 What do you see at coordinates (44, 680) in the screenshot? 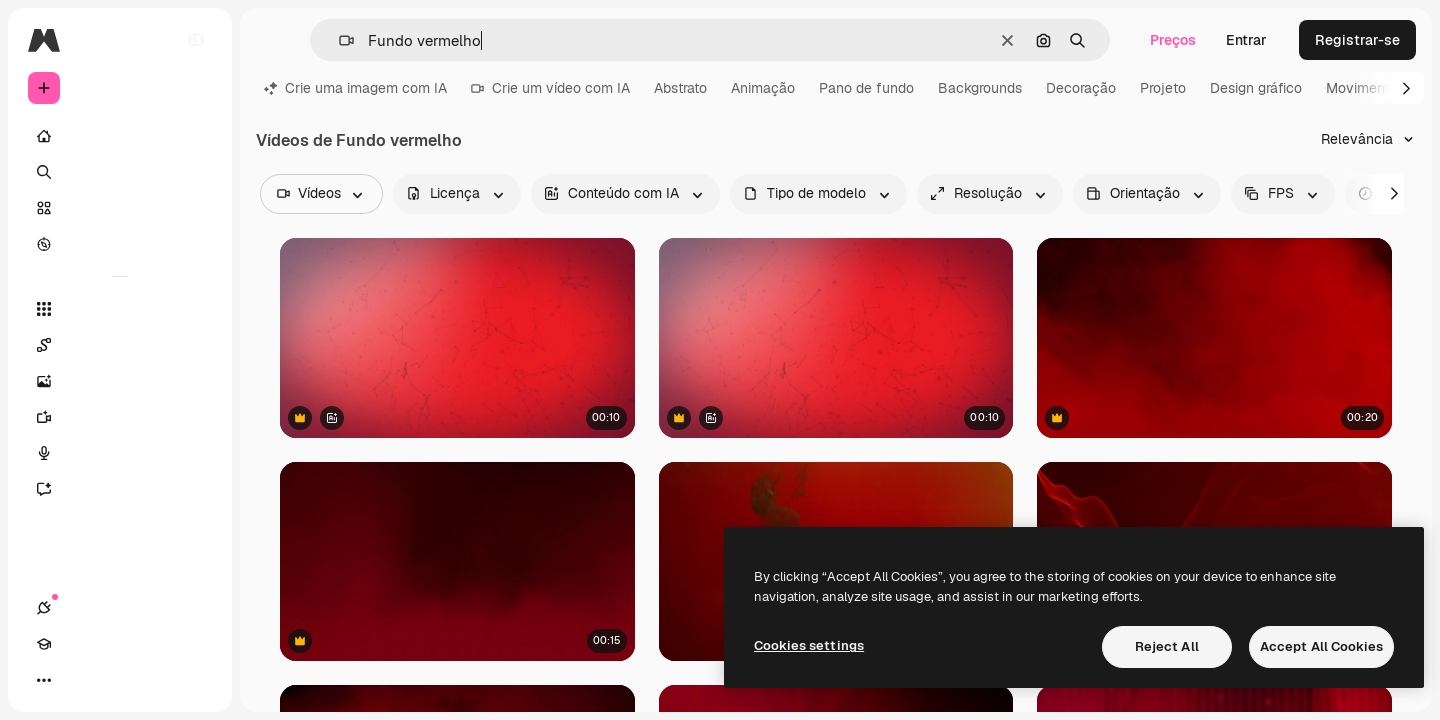
I see `[Conexões]` at bounding box center [44, 680].